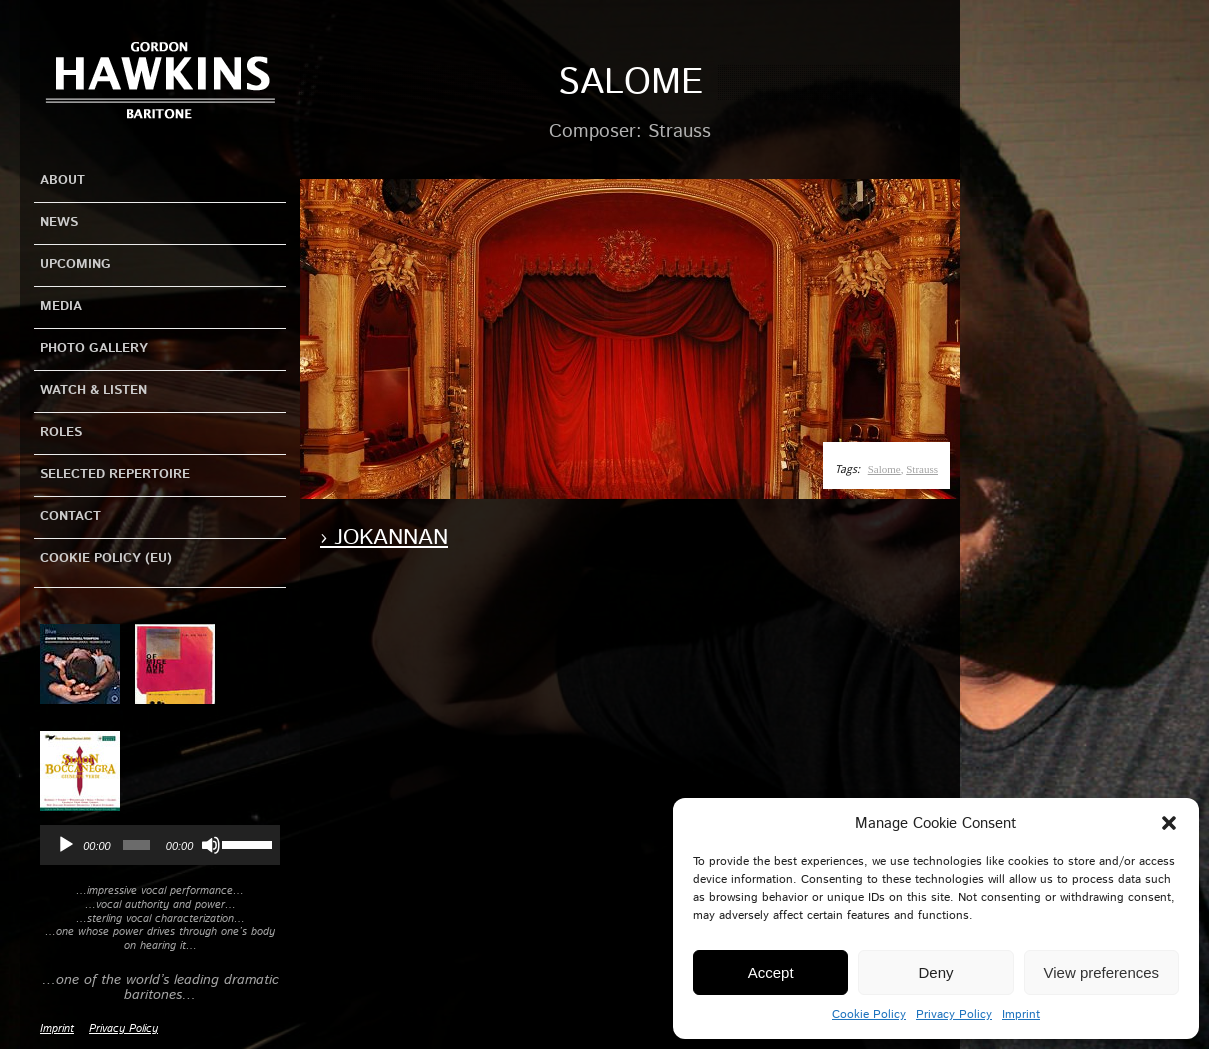  What do you see at coordinates (954, 1014) in the screenshot?
I see `Privacy Policy` at bounding box center [954, 1014].